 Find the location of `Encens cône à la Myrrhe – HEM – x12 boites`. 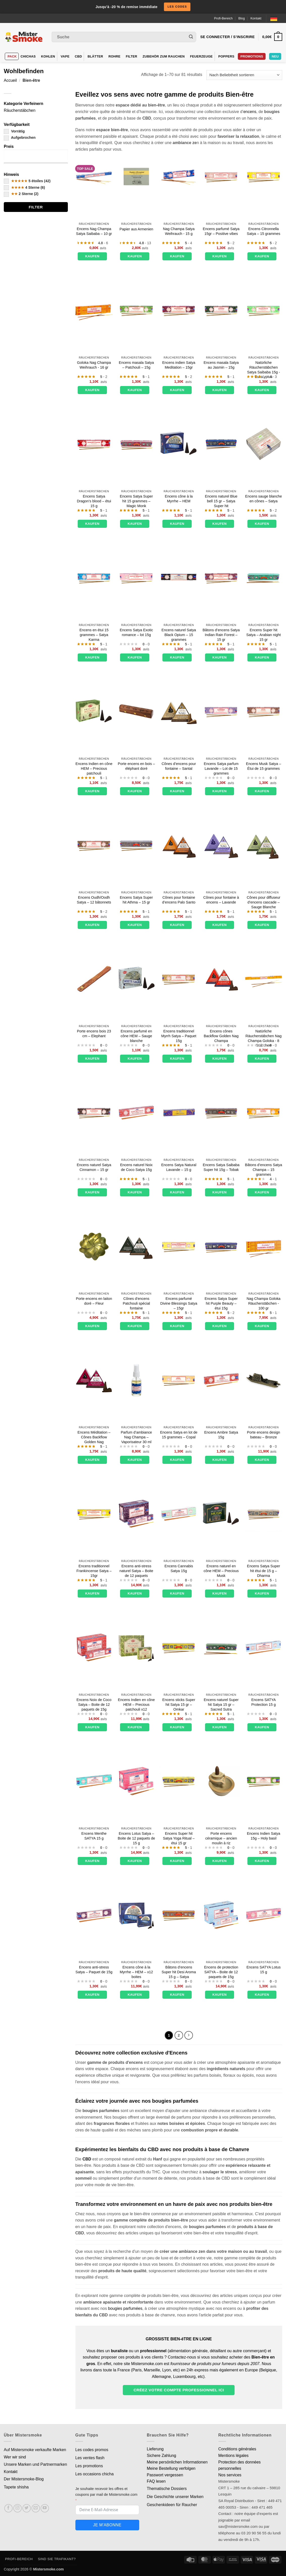

Encens cône à la Myrrhe – HEM – x12 boites is located at coordinates (136, 1972).